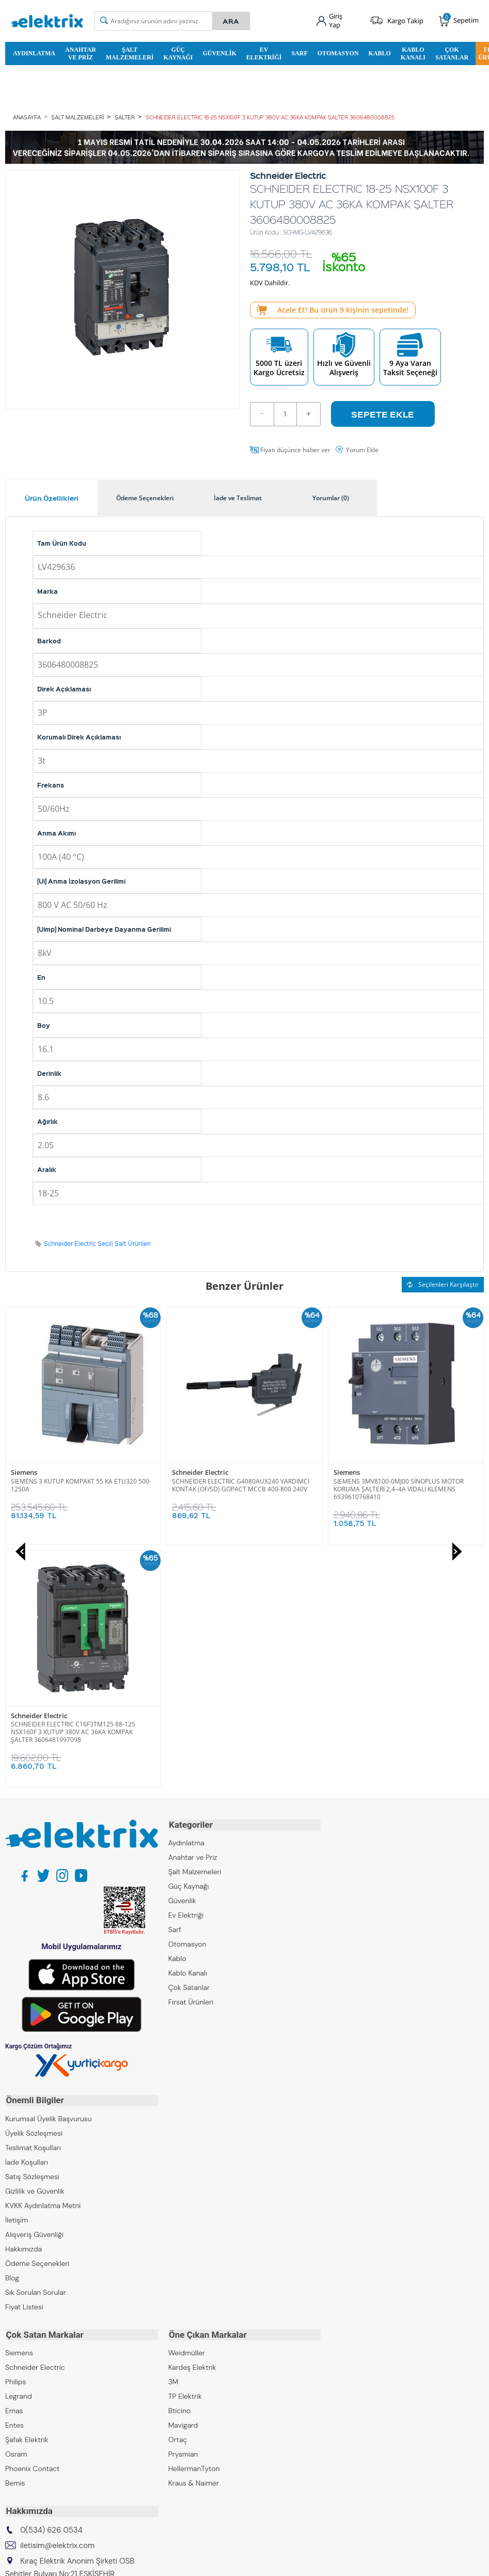 The width and height of the screenshot is (489, 2576). Describe the element at coordinates (11, 2432) in the screenshot. I see `ZKR` at that location.